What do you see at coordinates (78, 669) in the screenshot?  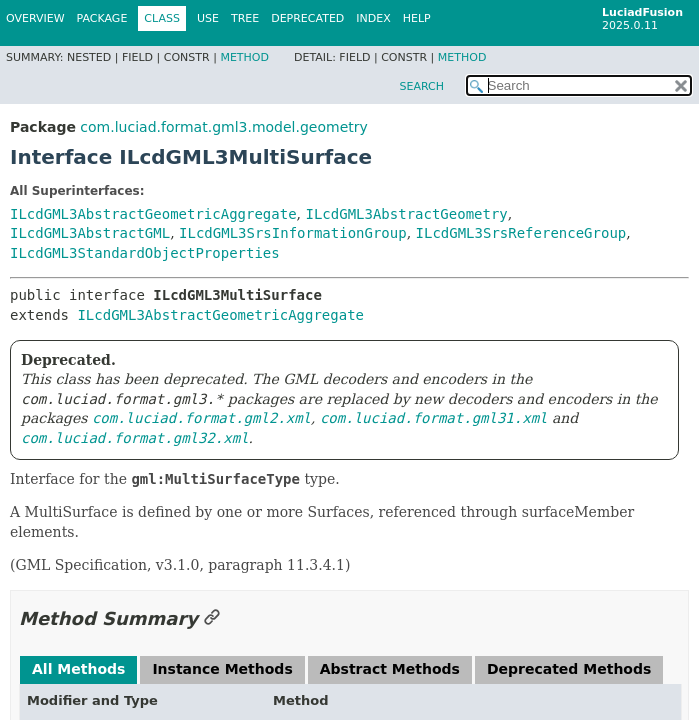 I see `All Methods [tab]` at bounding box center [78, 669].